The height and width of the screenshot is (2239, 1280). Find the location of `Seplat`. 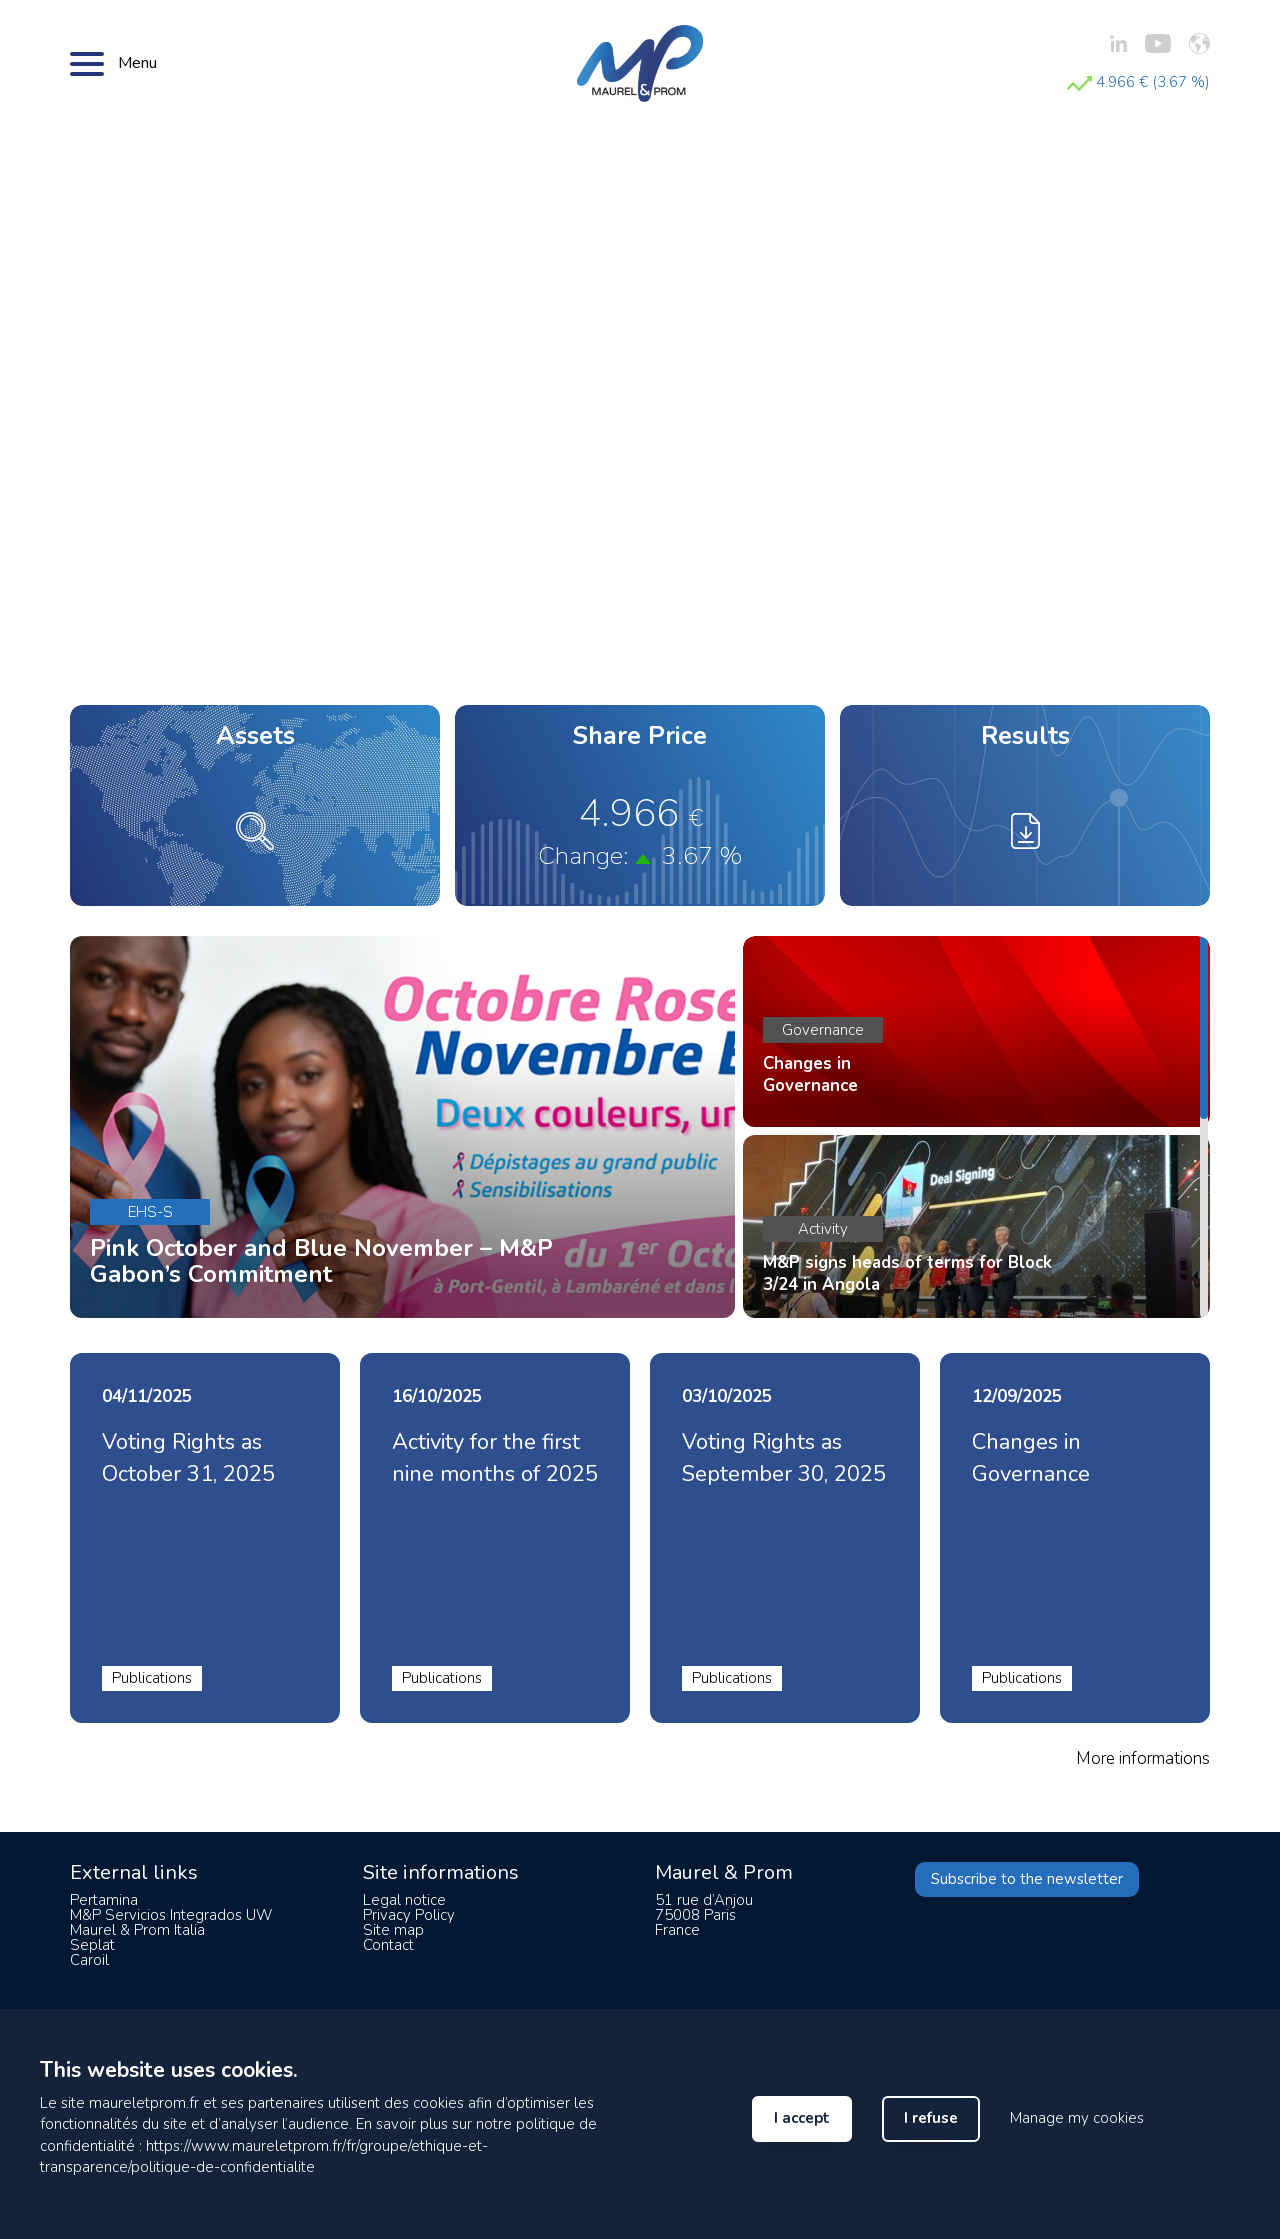

Seplat is located at coordinates (92, 1945).